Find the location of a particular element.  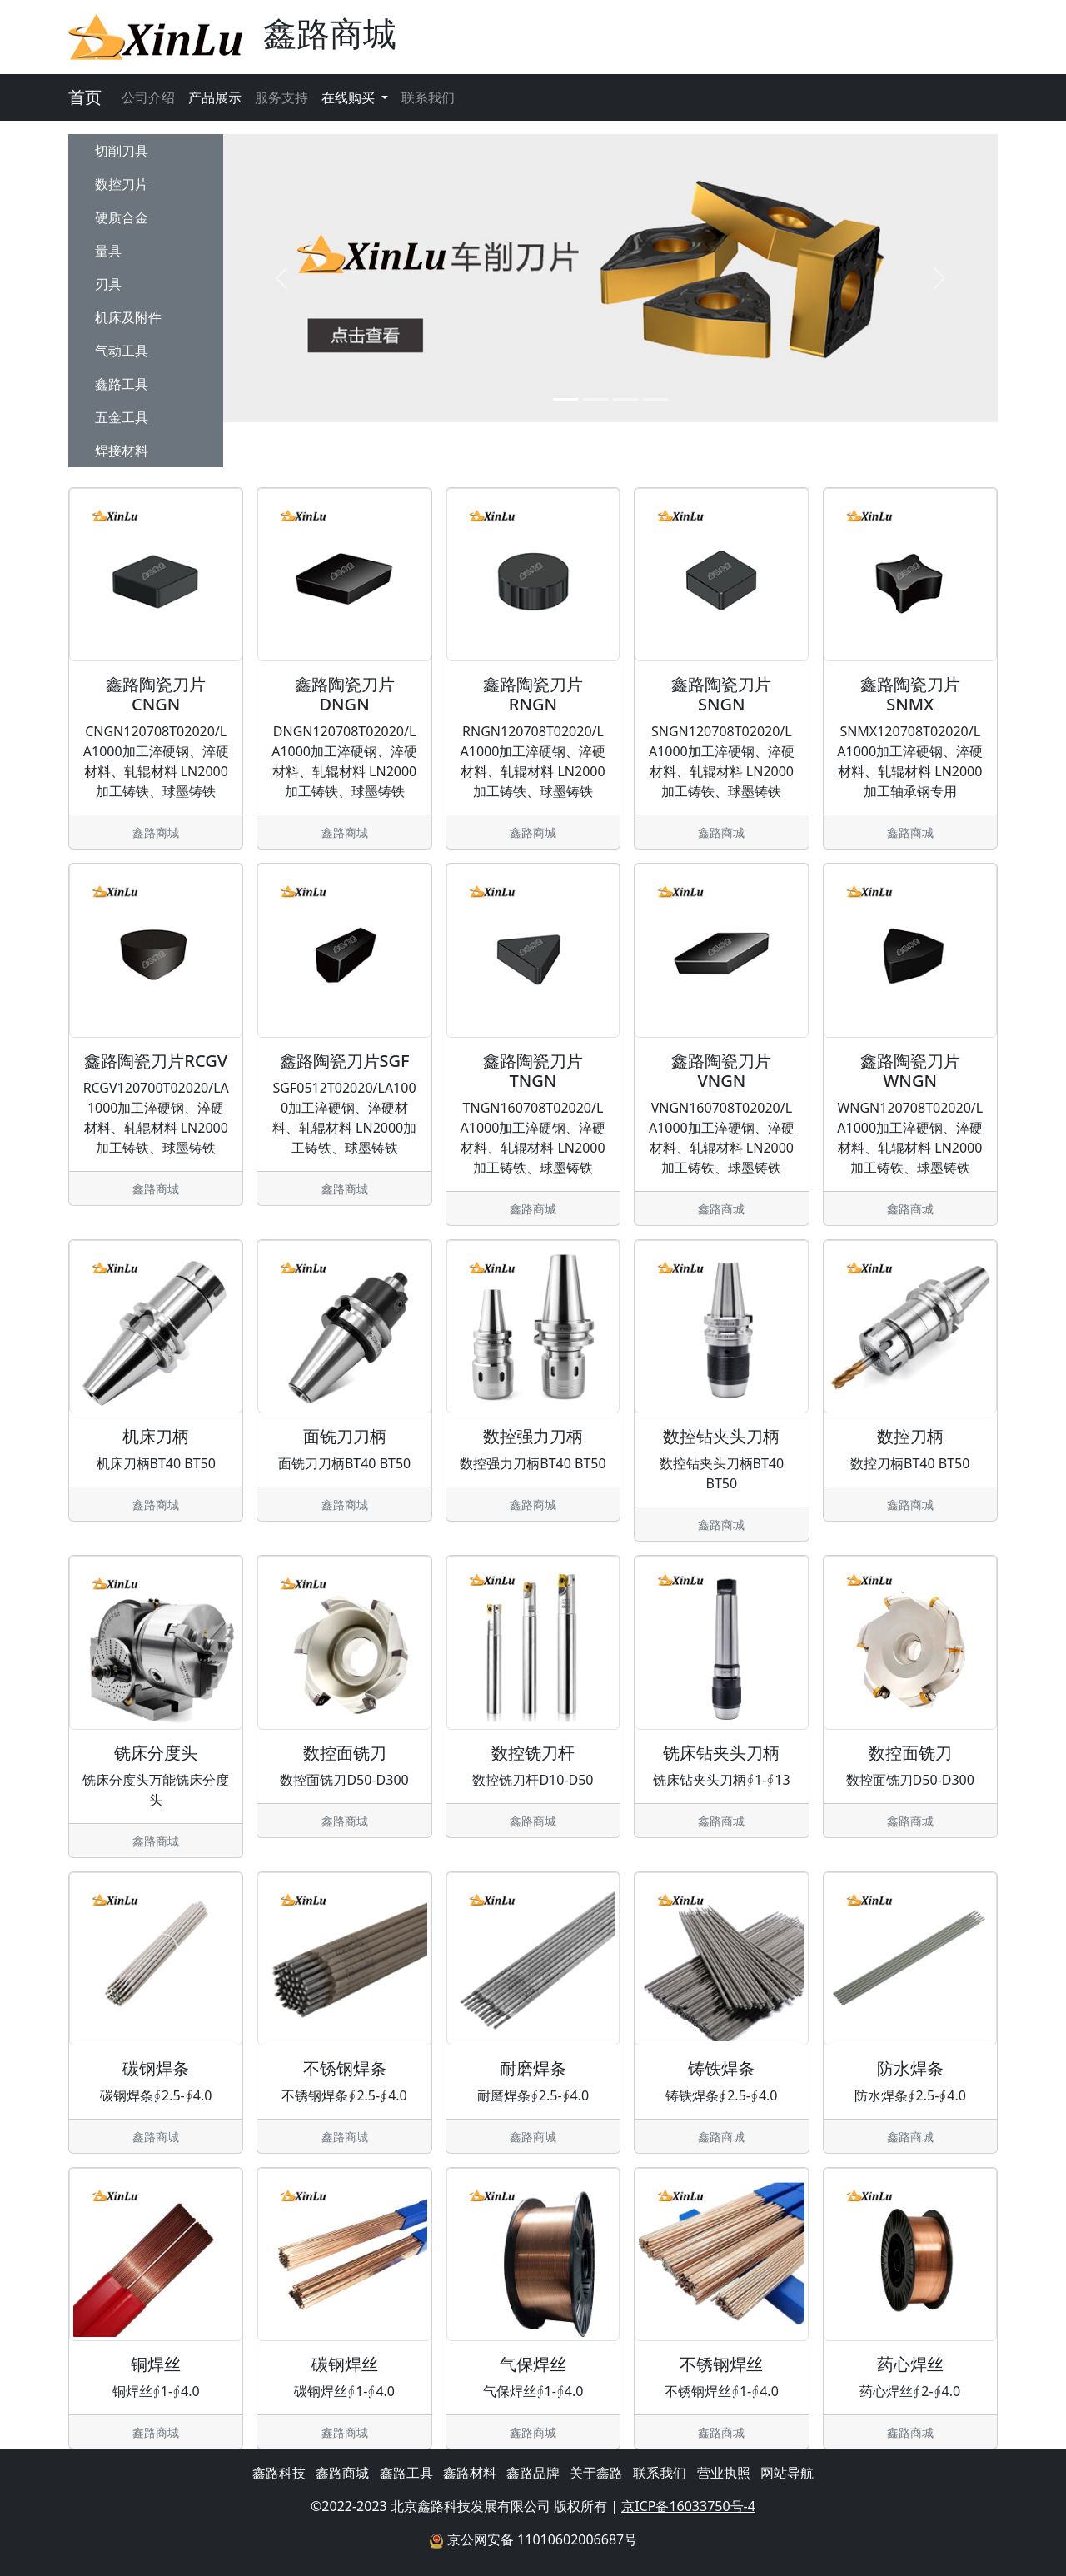

在线购买 [button] is located at coordinates (349, 97).